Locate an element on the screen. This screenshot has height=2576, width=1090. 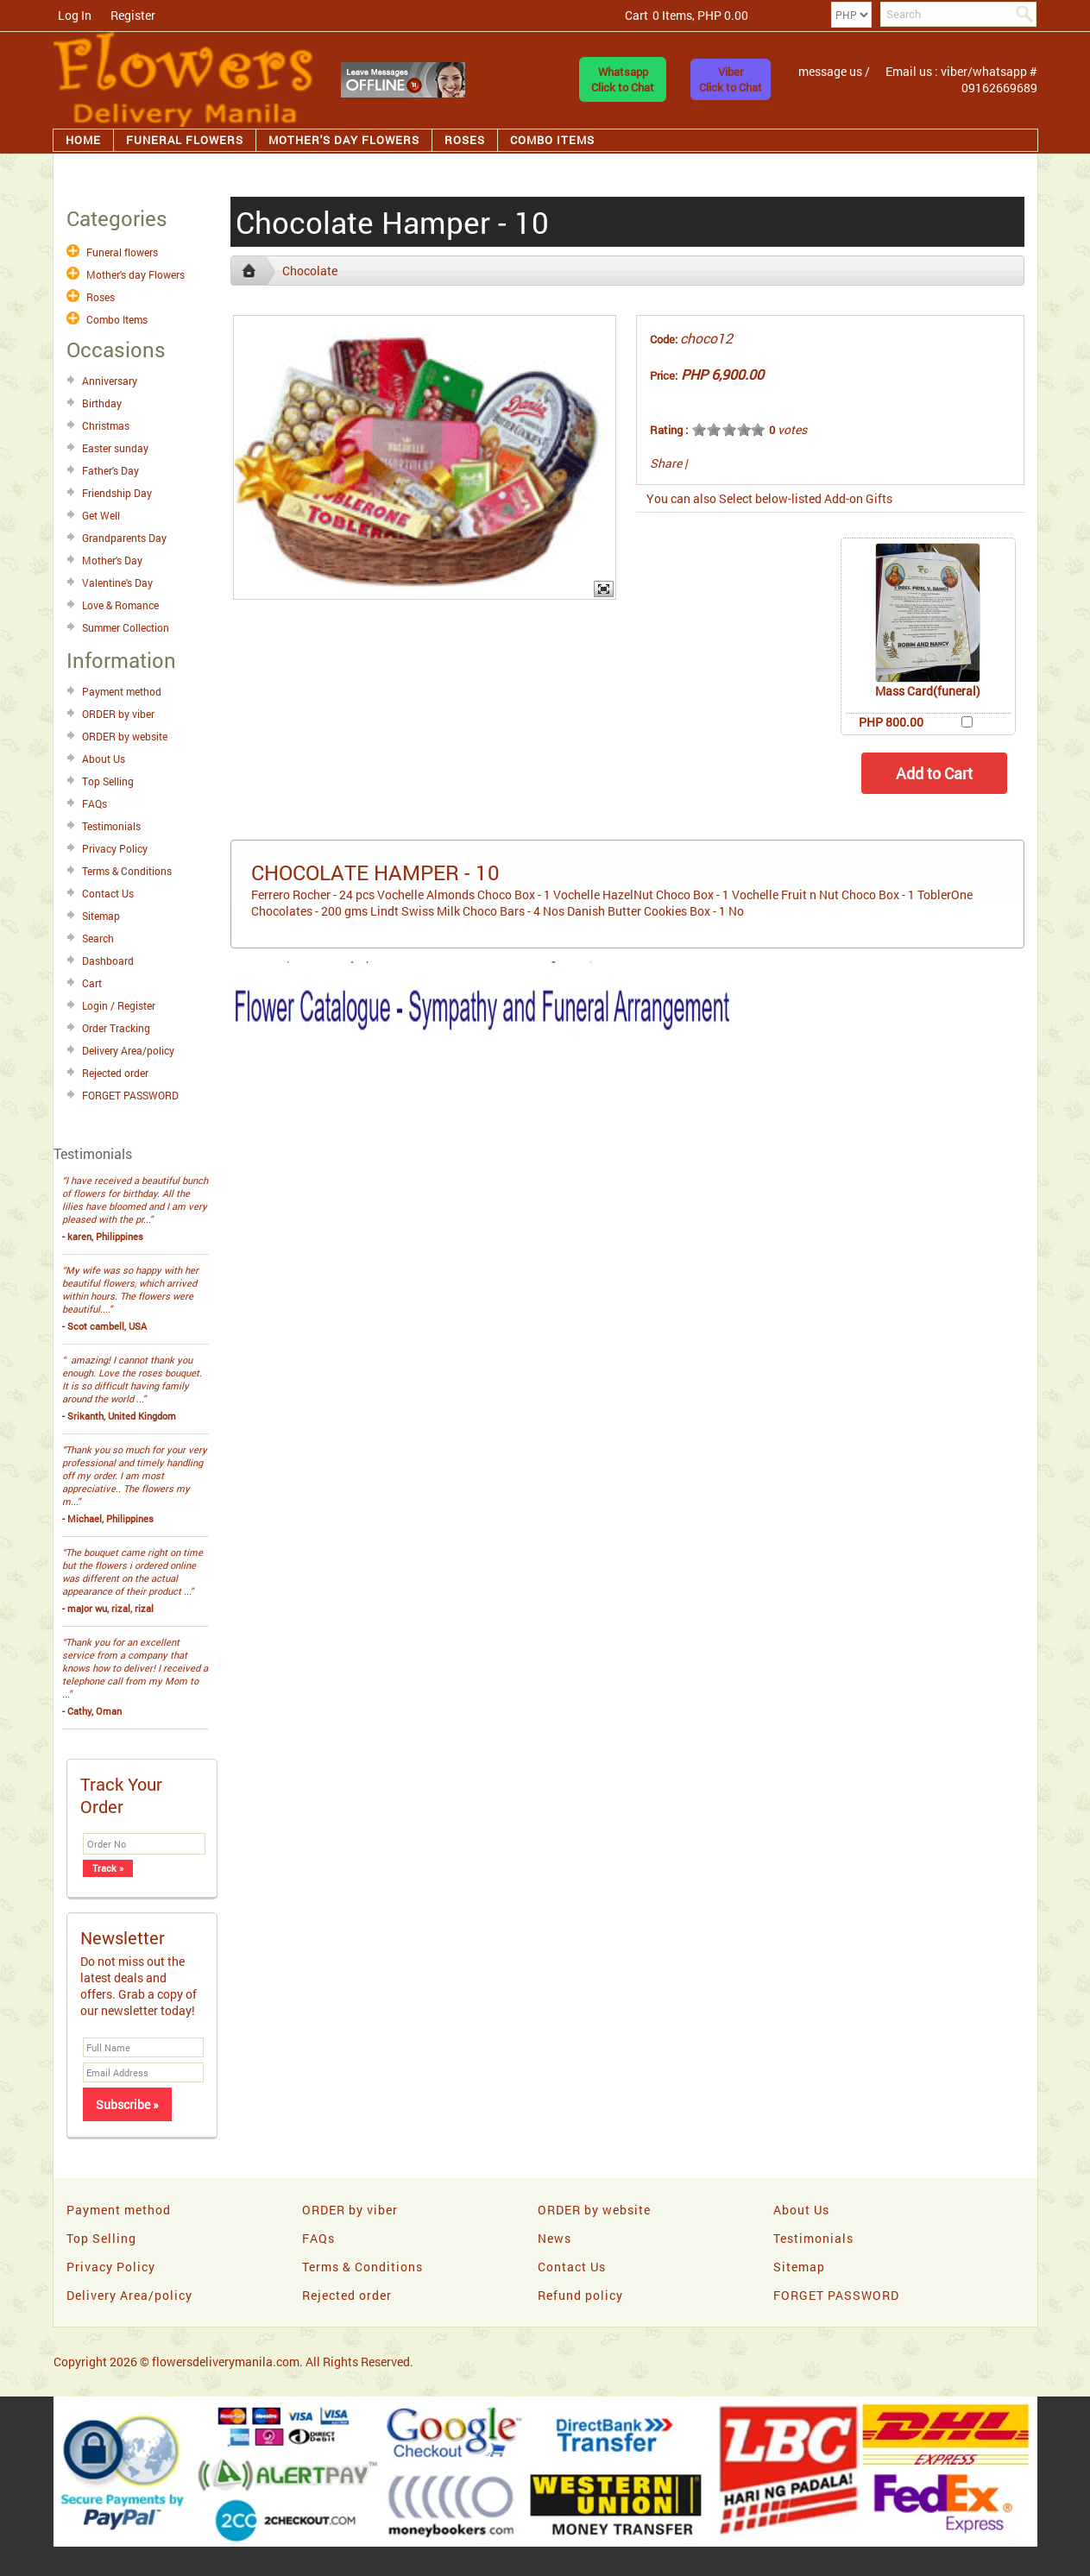
Grandparents Day is located at coordinates (124, 538).